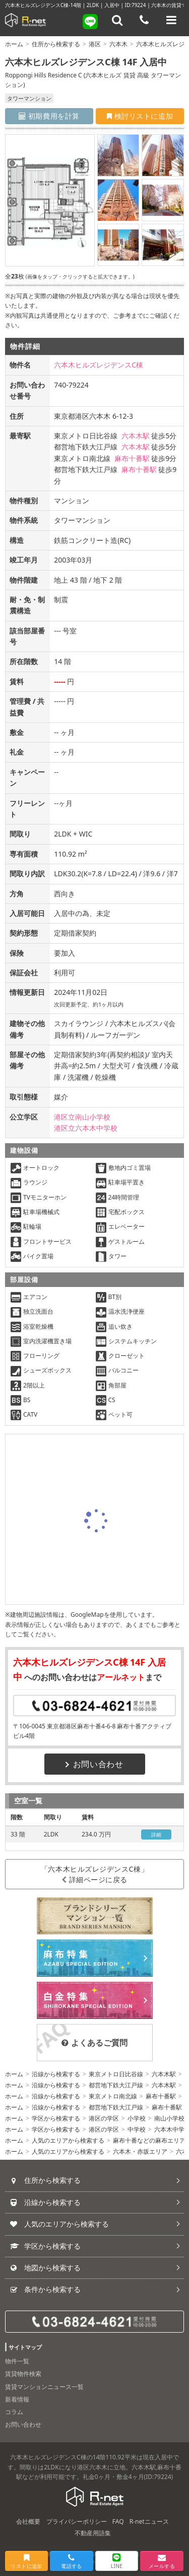 Image resolution: width=189 pixels, height=2576 pixels. What do you see at coordinates (28, 2521) in the screenshot?
I see `会社概要` at bounding box center [28, 2521].